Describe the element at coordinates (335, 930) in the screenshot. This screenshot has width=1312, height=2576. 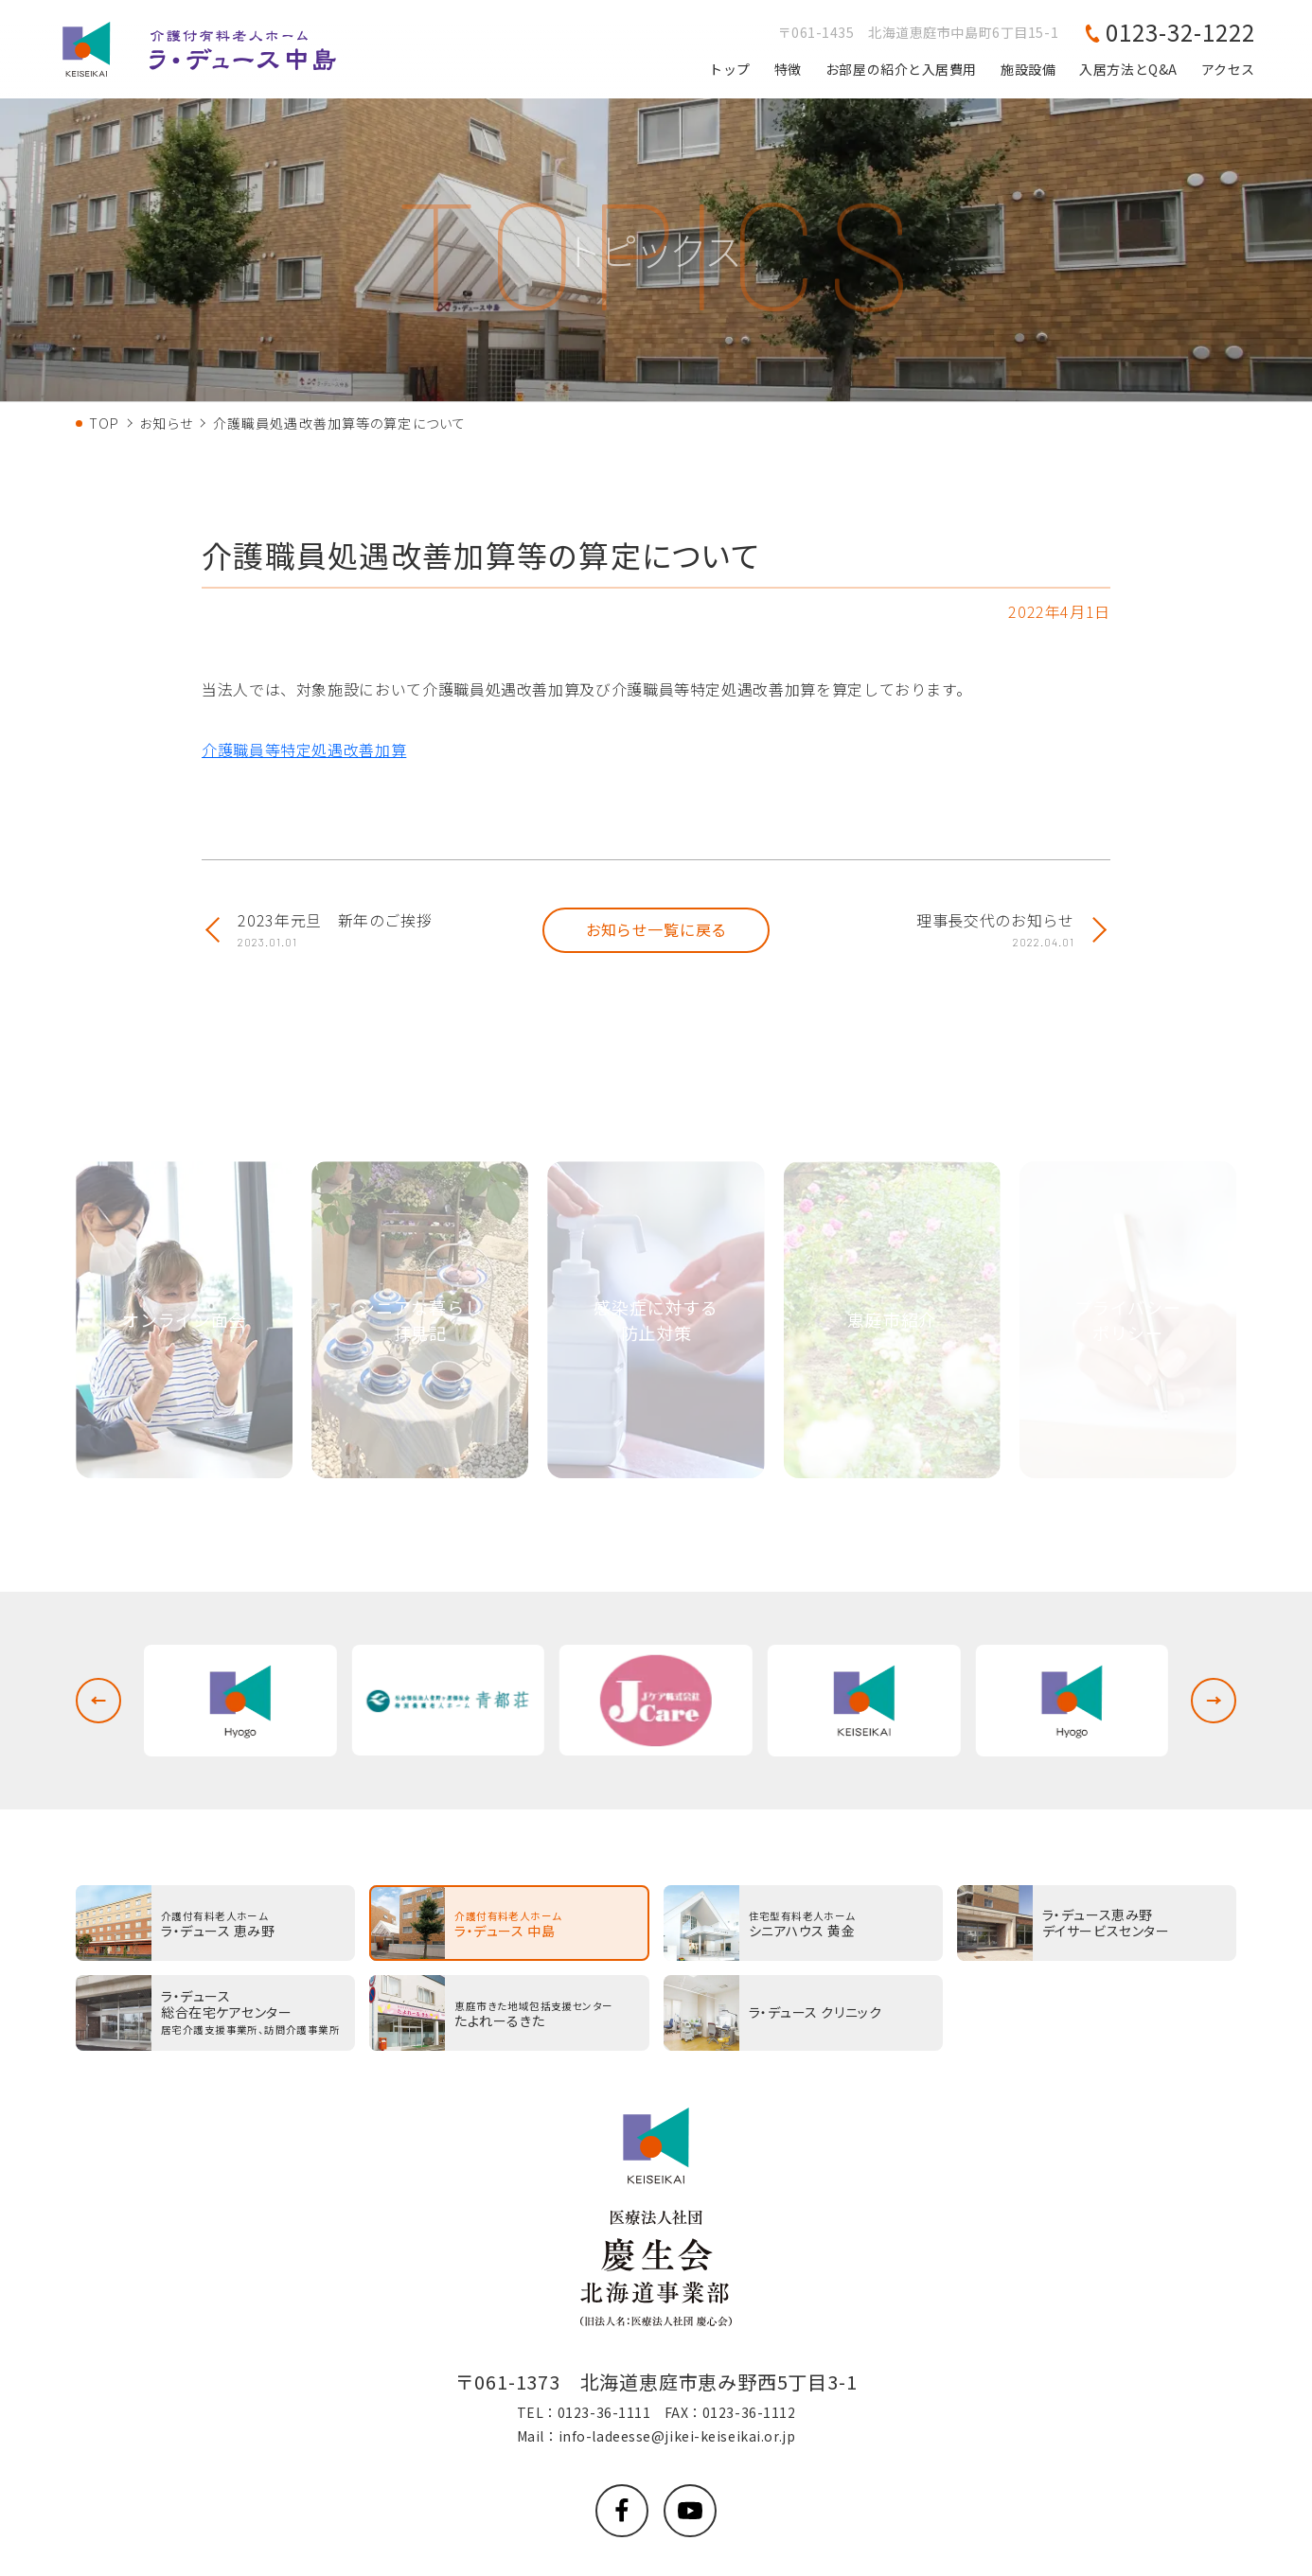
I see `2023年元旦 新年のご挨拶` at that location.